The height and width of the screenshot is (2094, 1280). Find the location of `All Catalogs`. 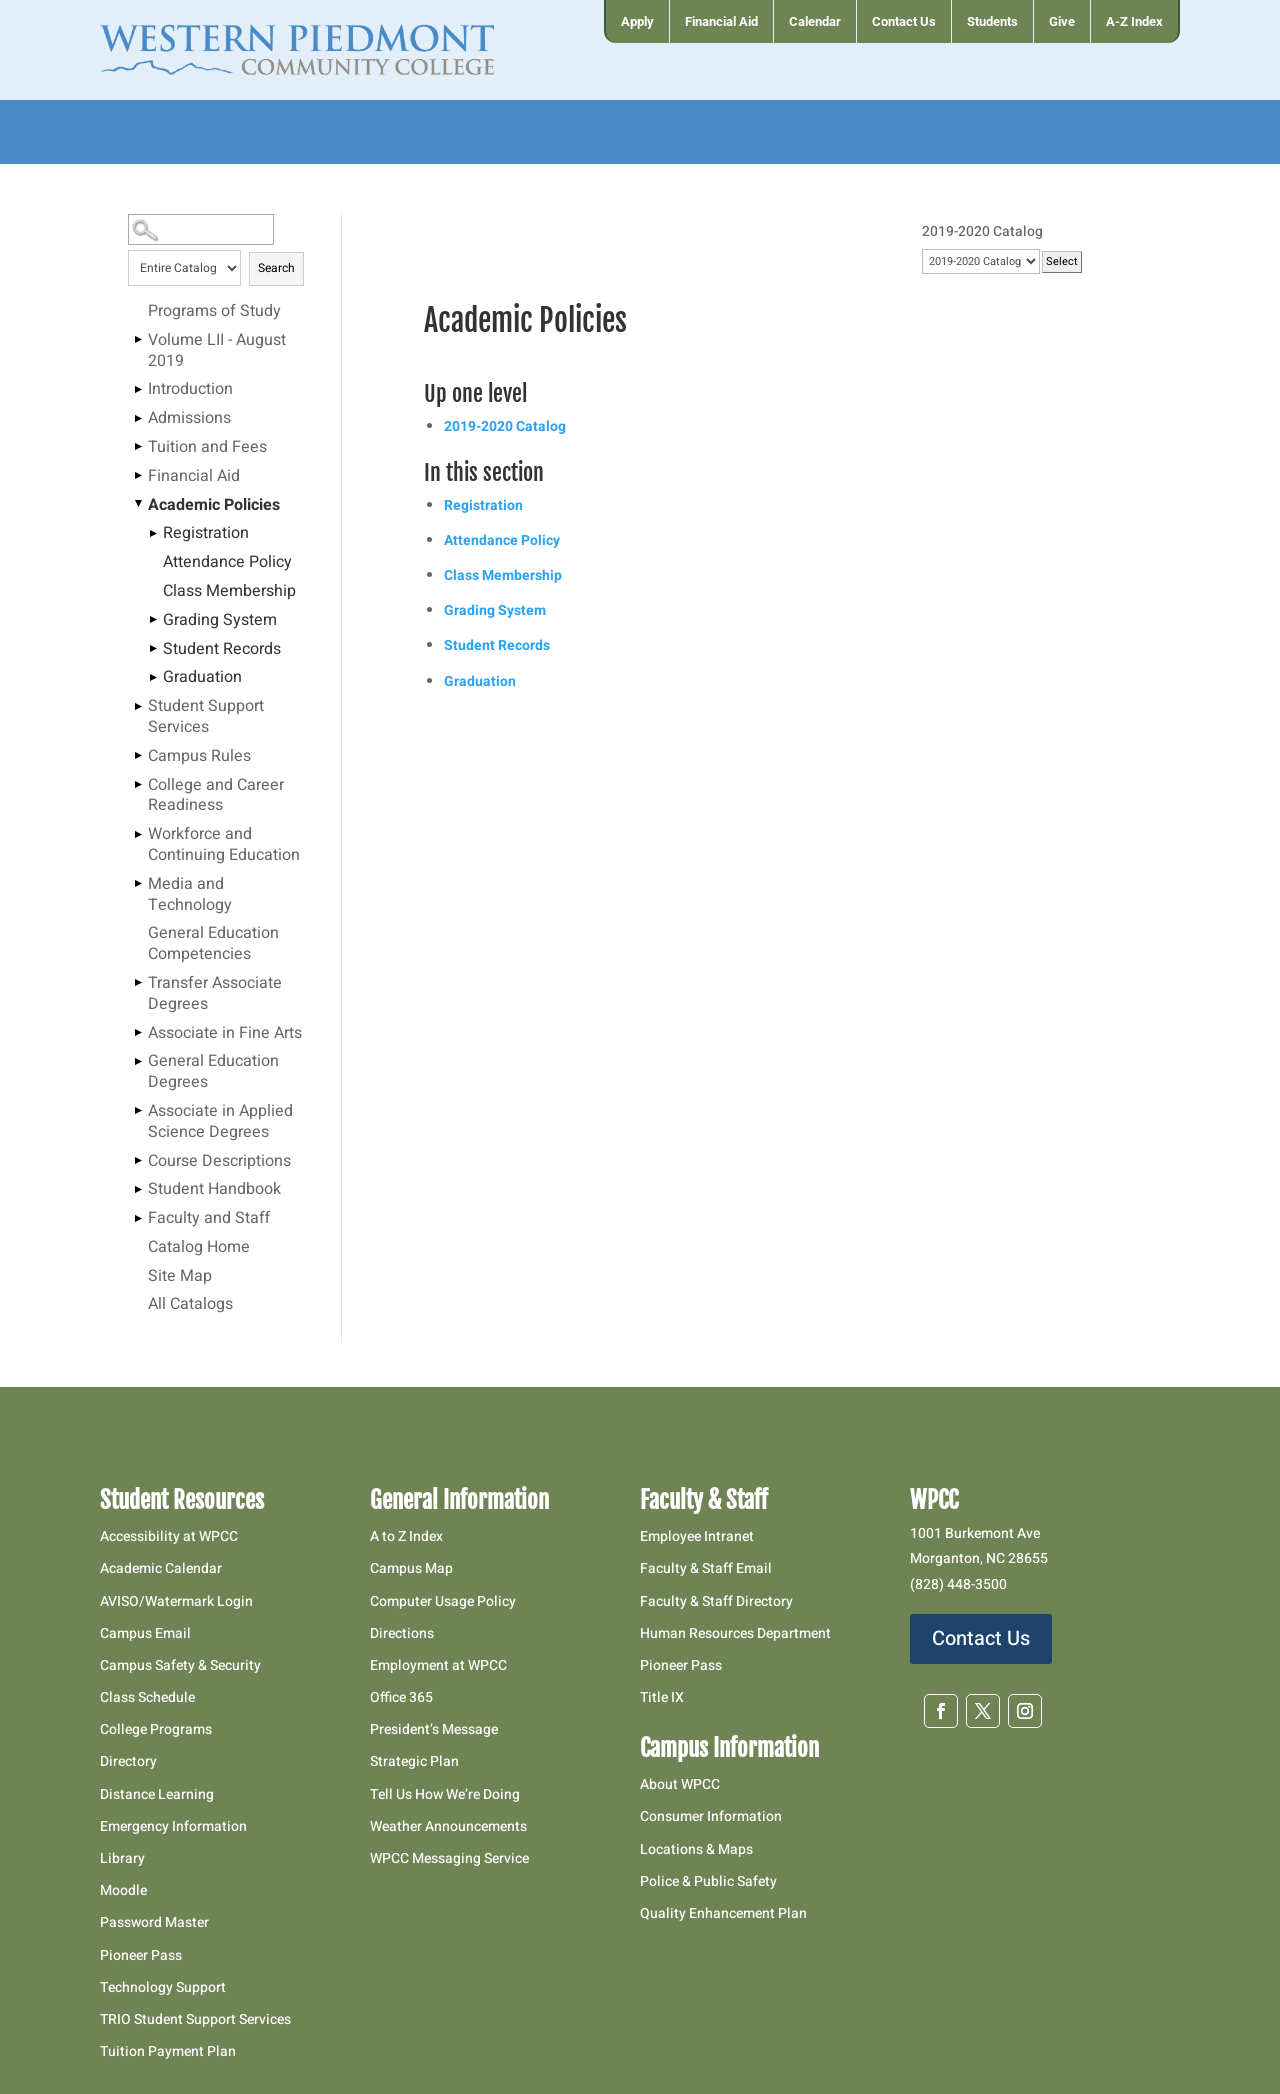

All Catalogs is located at coordinates (190, 1305).